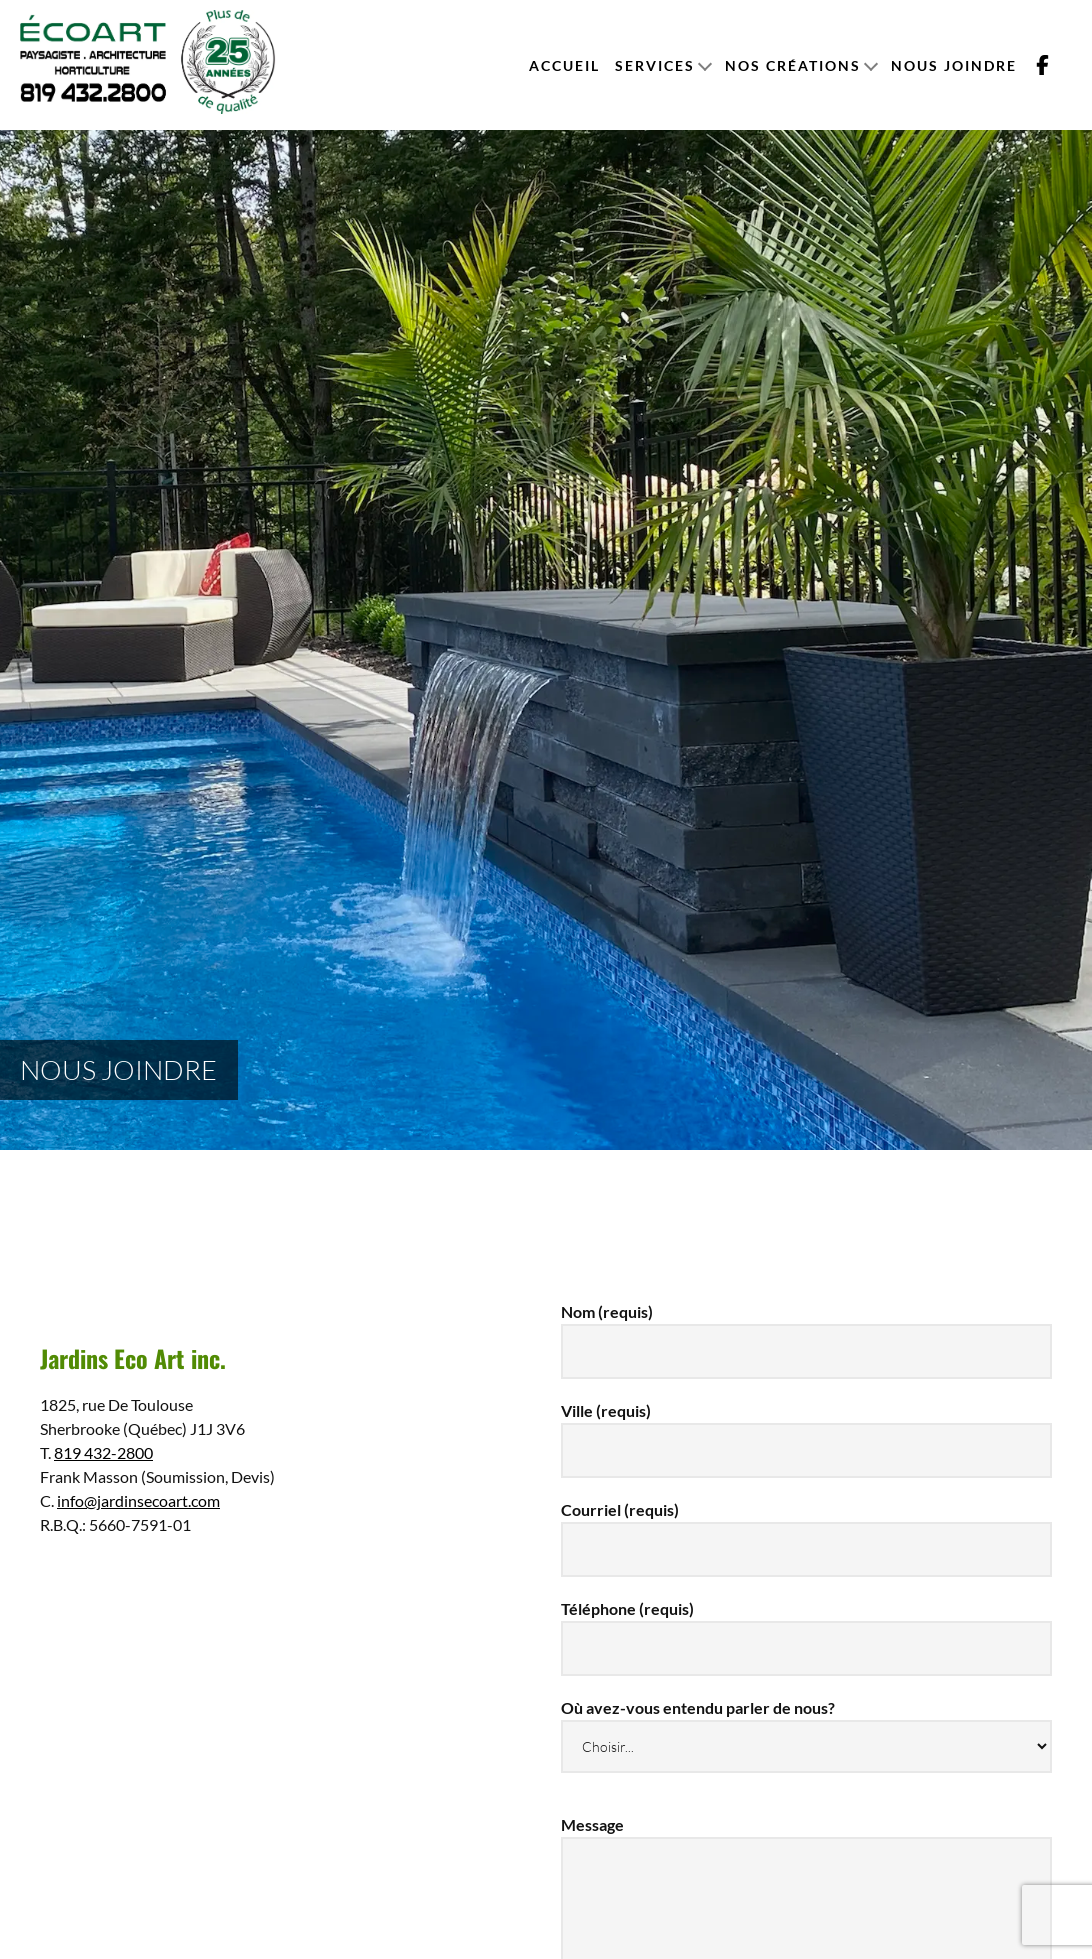 This screenshot has width=1092, height=1959. I want to click on Nos créations, so click(793, 65).